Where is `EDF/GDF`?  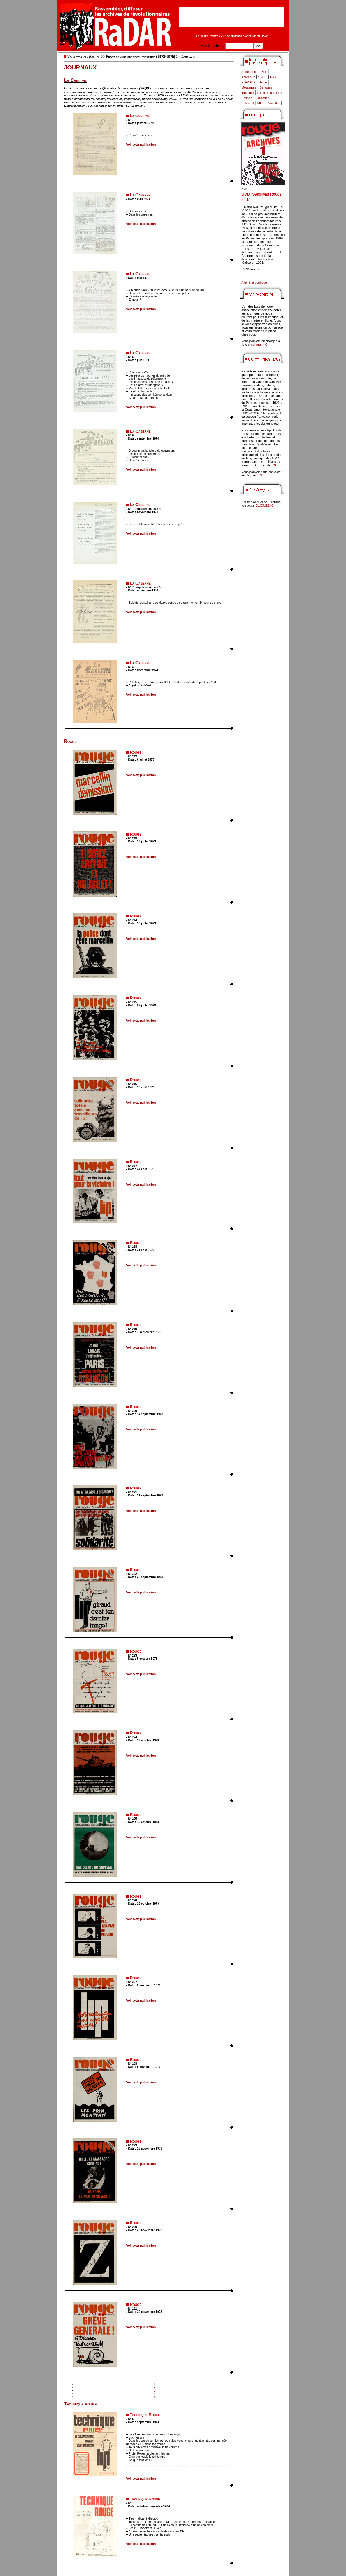 EDF/GDF is located at coordinates (248, 82).